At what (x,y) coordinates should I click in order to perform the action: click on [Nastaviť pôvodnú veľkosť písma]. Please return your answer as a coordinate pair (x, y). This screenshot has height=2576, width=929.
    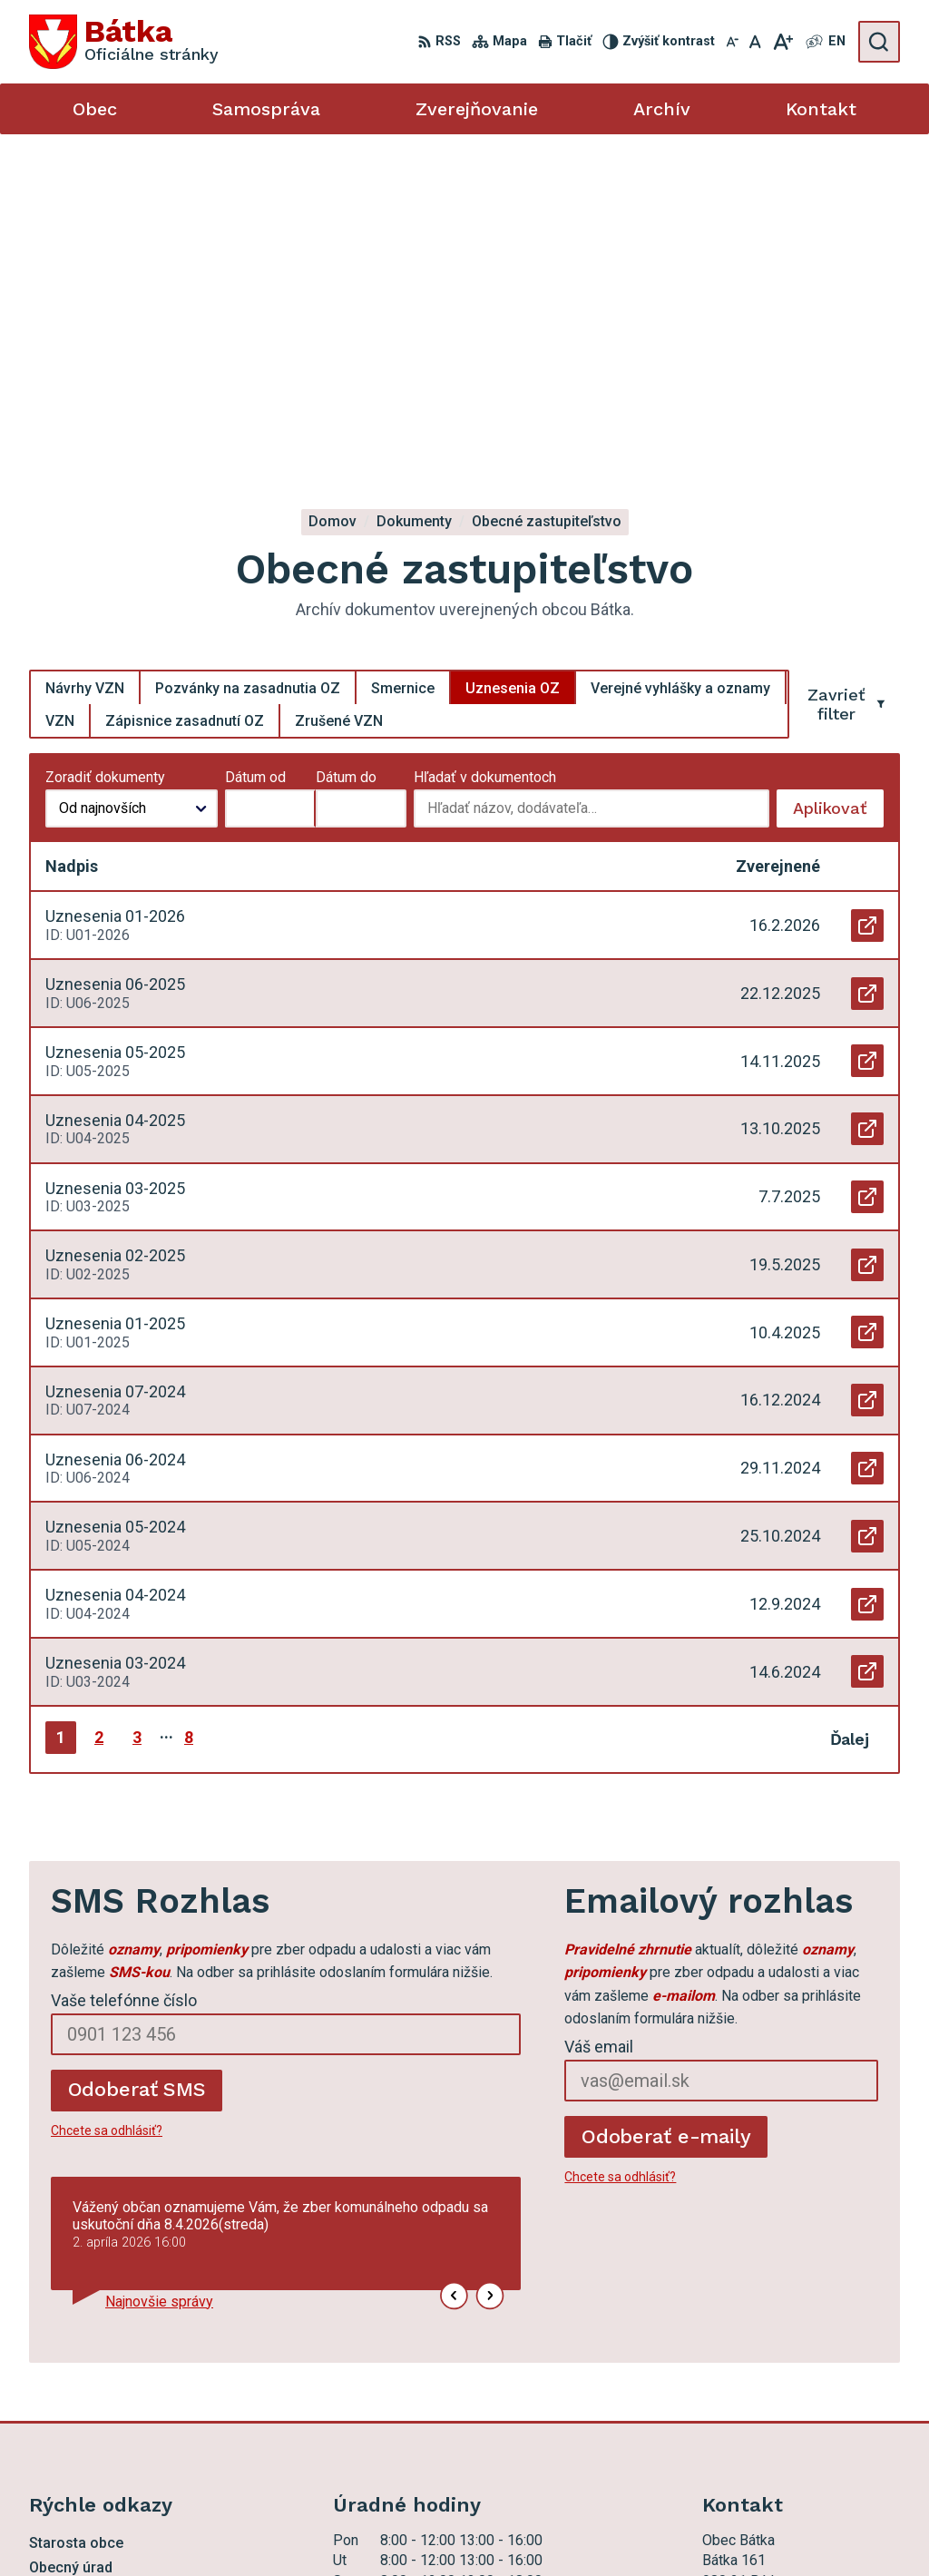
    Looking at the image, I should click on (755, 42).